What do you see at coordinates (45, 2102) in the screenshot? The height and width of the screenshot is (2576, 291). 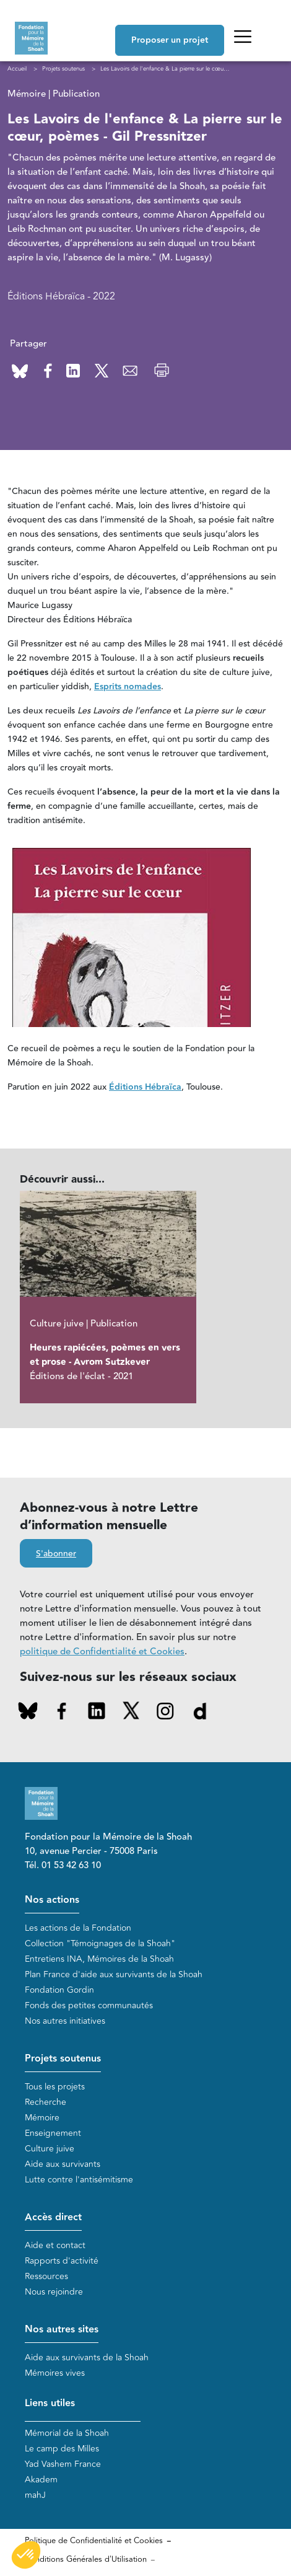 I see `Recherche` at bounding box center [45, 2102].